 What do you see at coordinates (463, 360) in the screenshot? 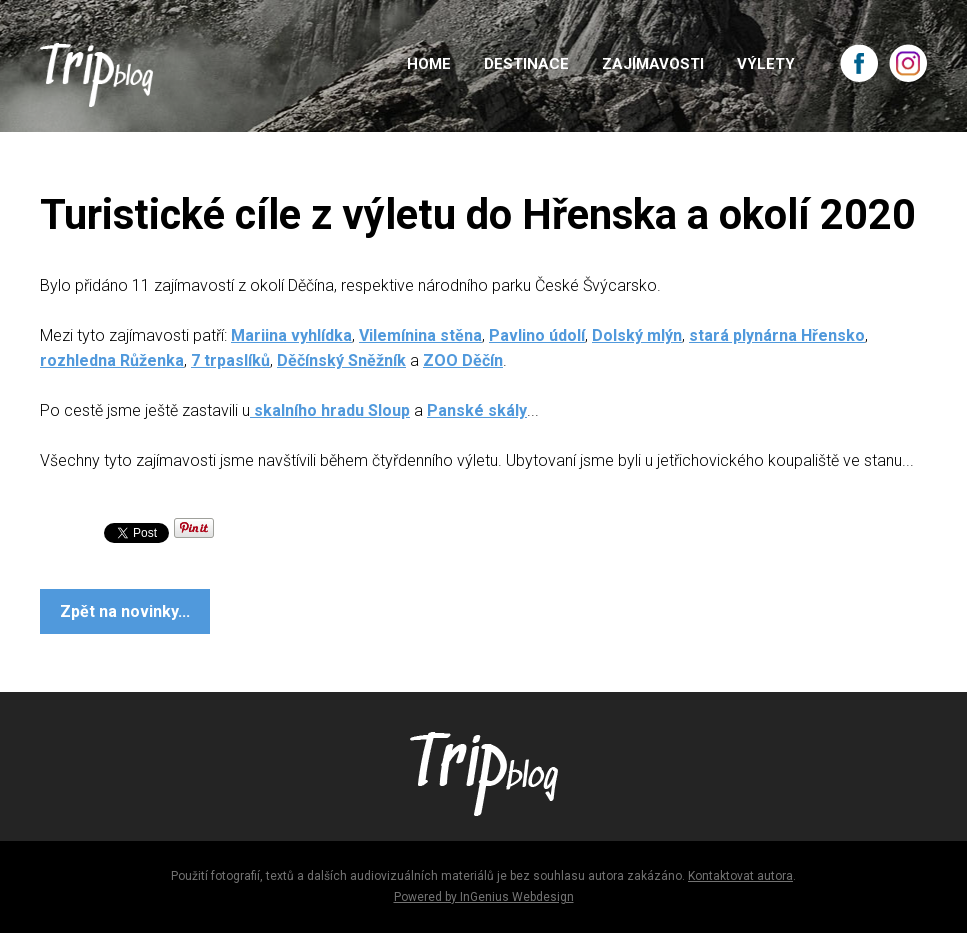
I see `ZOO Děčín` at bounding box center [463, 360].